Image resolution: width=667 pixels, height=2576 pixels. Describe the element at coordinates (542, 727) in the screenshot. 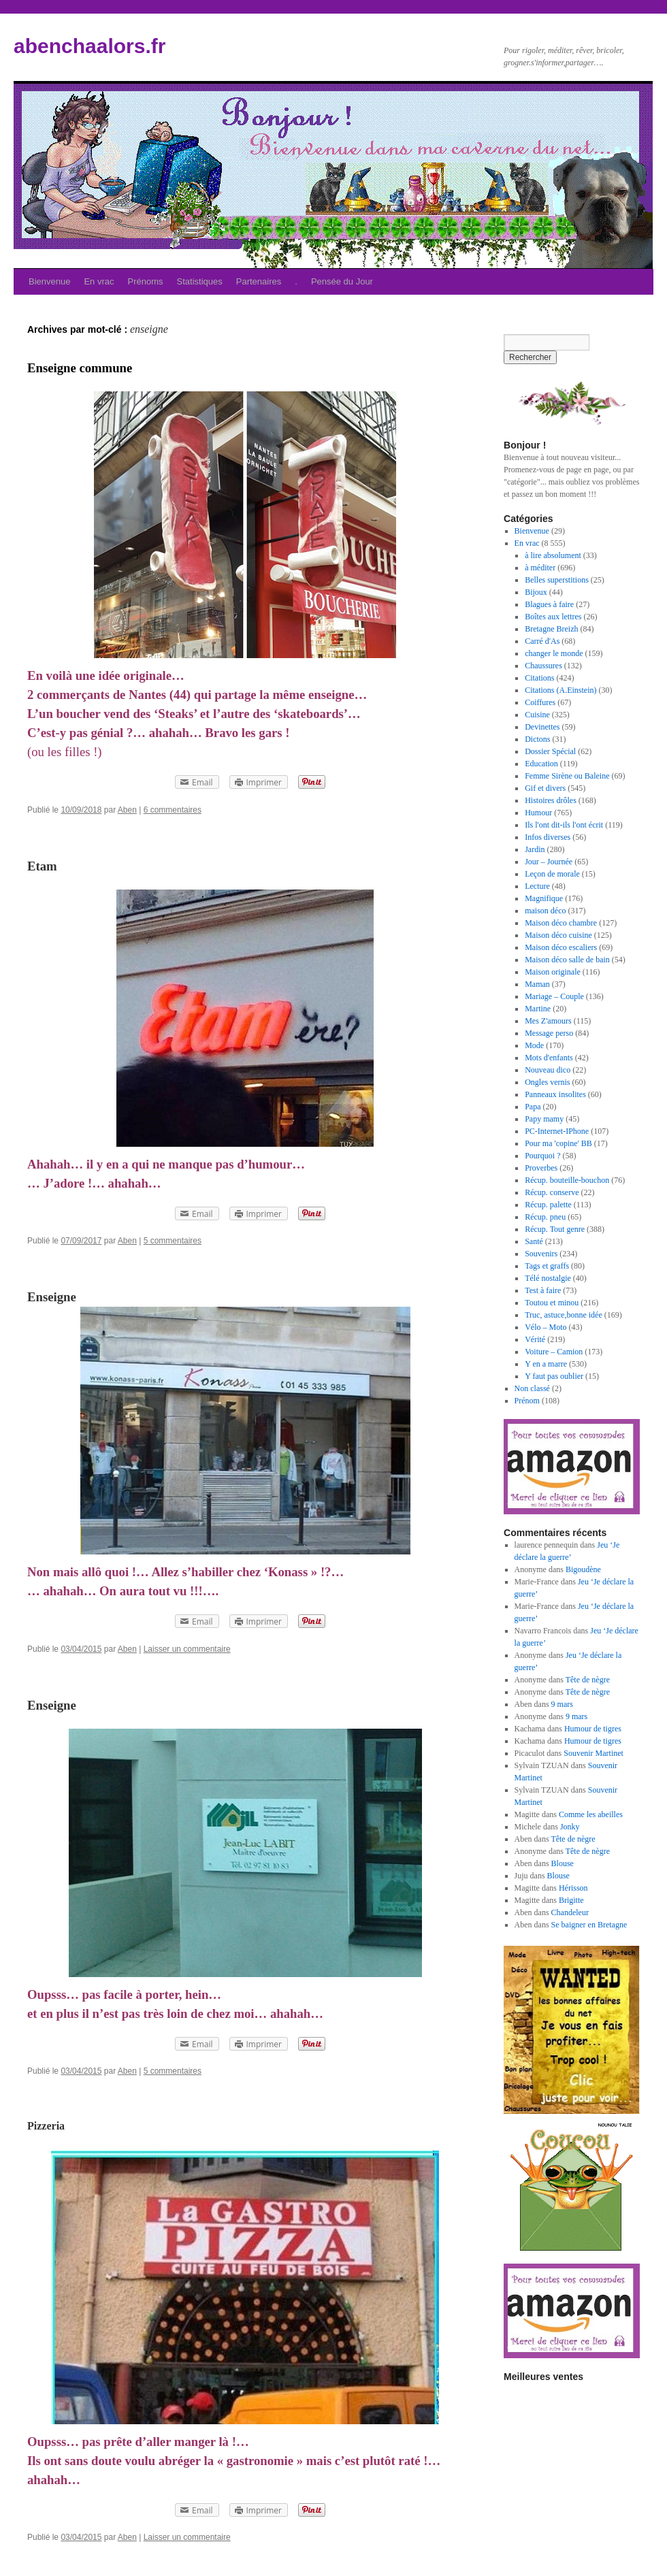

I see `Devinettes` at that location.